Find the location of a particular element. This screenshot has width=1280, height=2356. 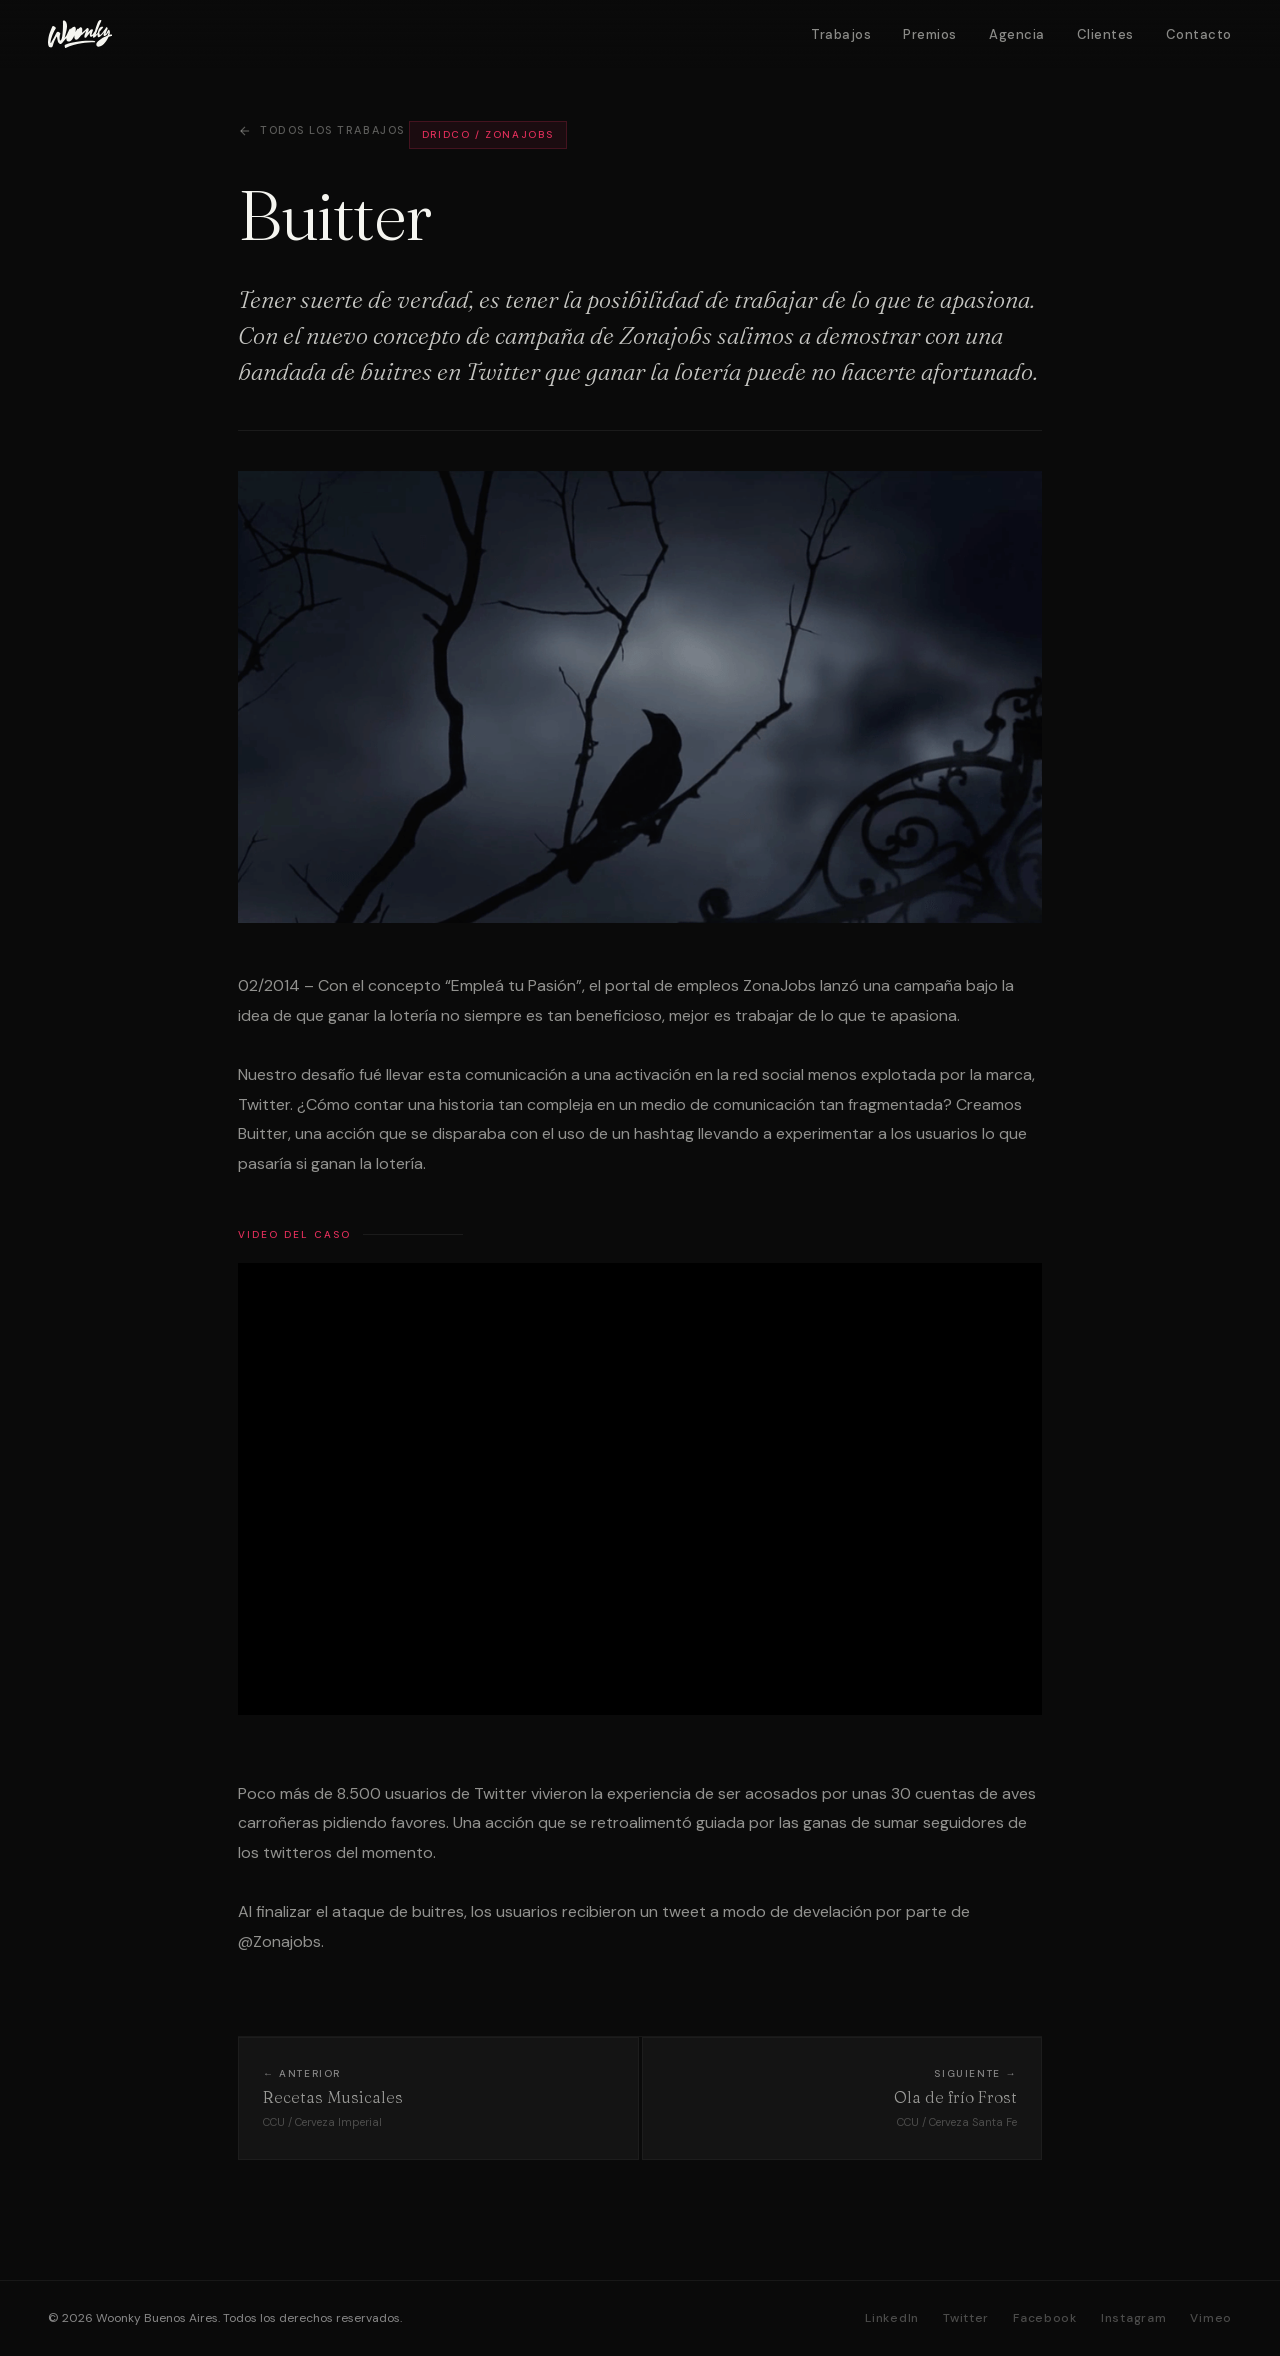

Clientes is located at coordinates (1105, 34).